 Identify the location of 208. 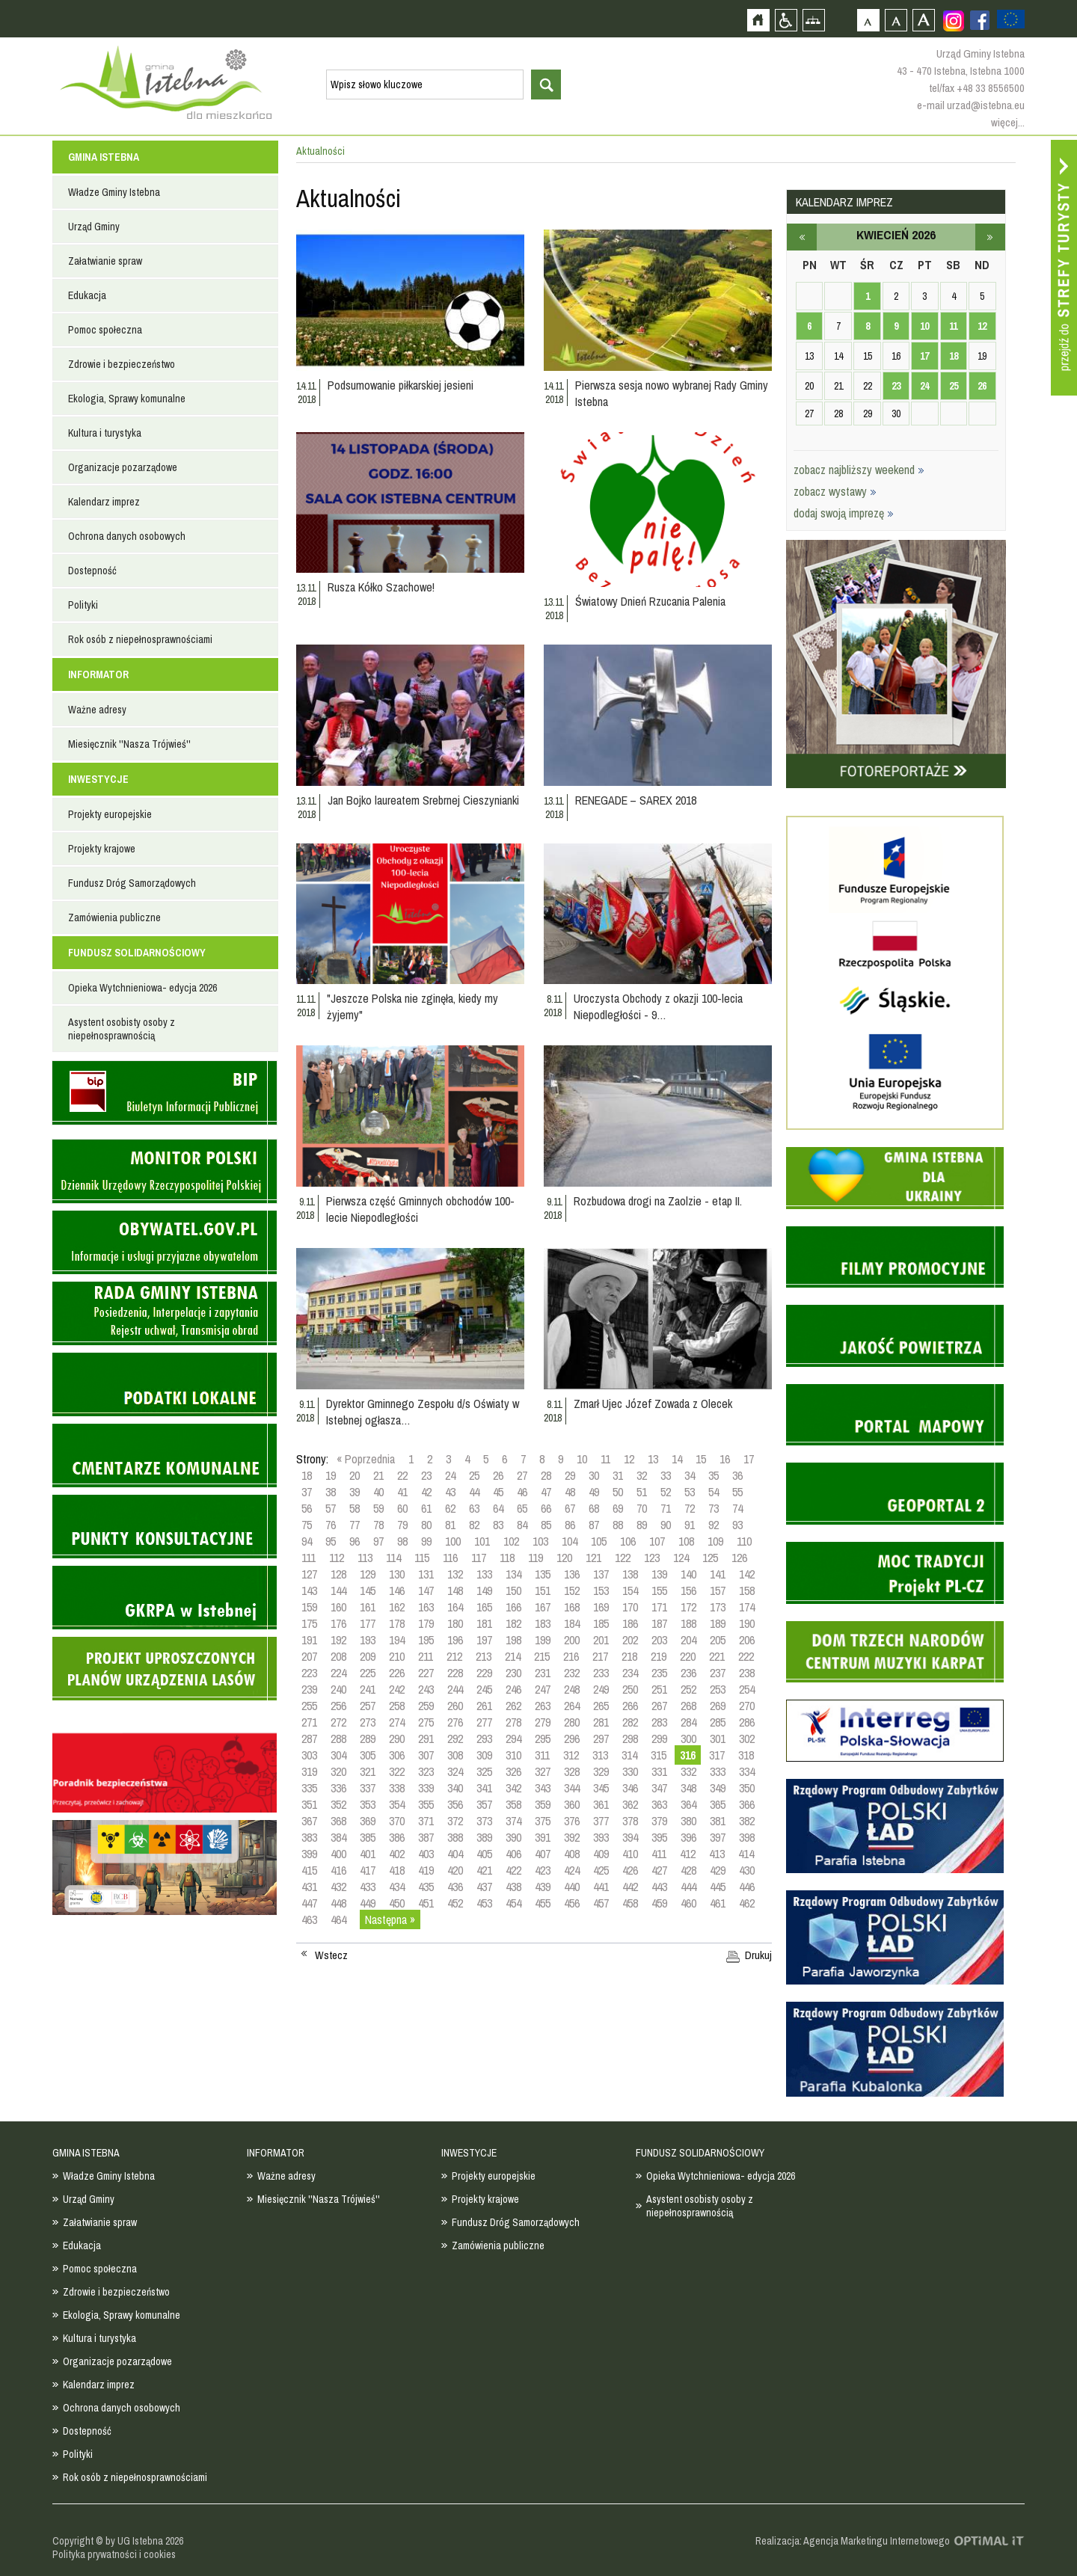
(338, 1656).